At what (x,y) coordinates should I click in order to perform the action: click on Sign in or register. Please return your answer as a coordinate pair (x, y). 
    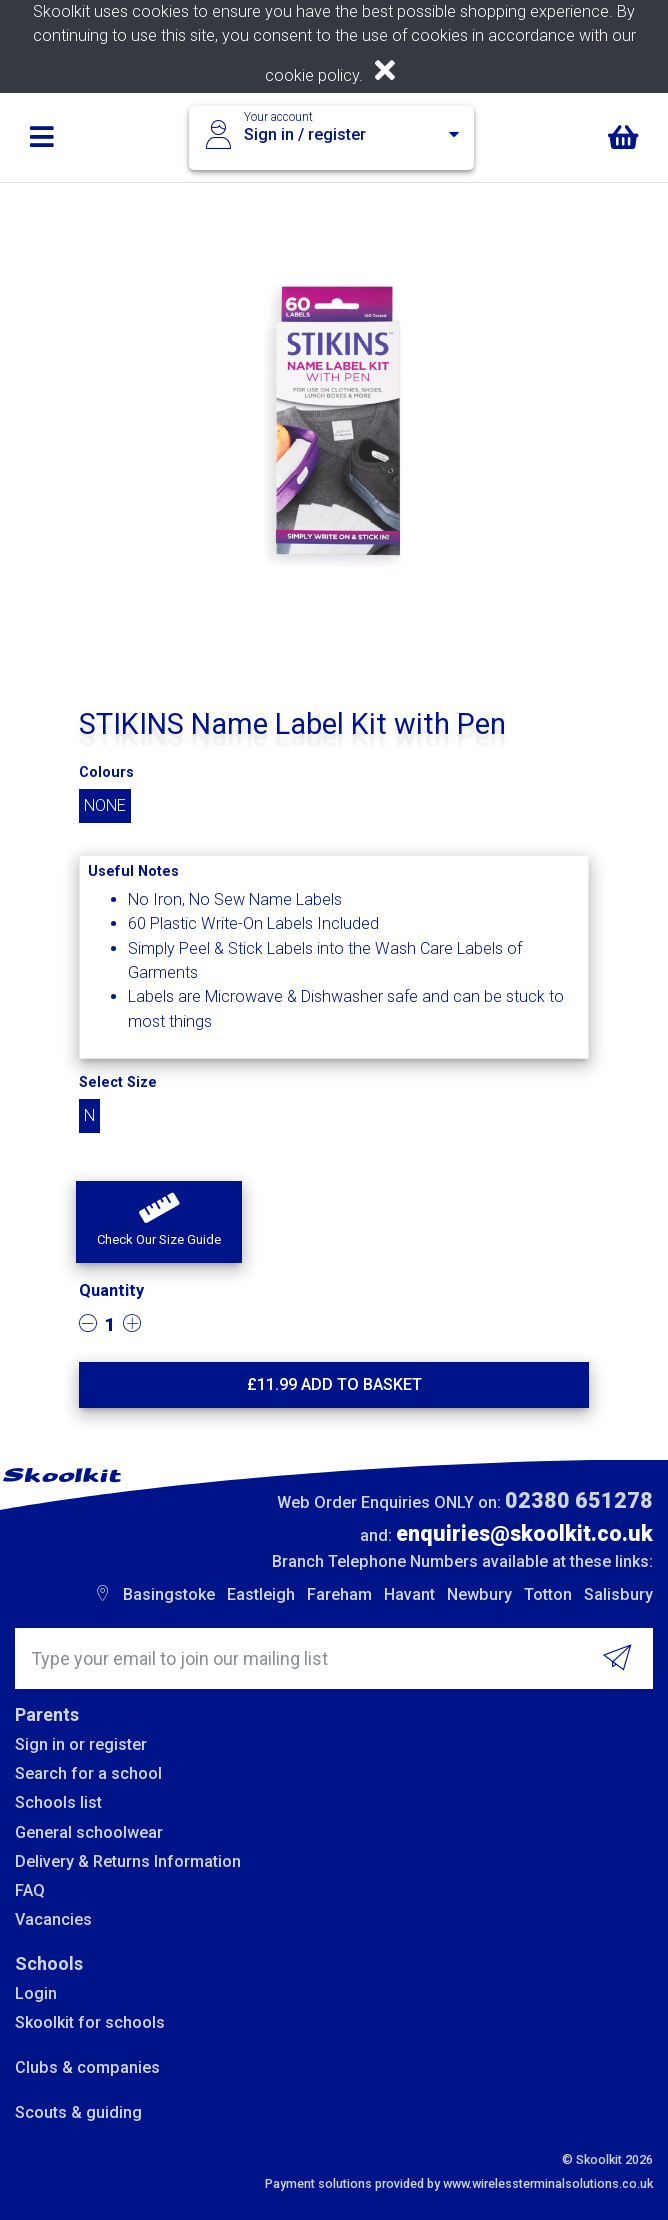
    Looking at the image, I should click on (81, 1744).